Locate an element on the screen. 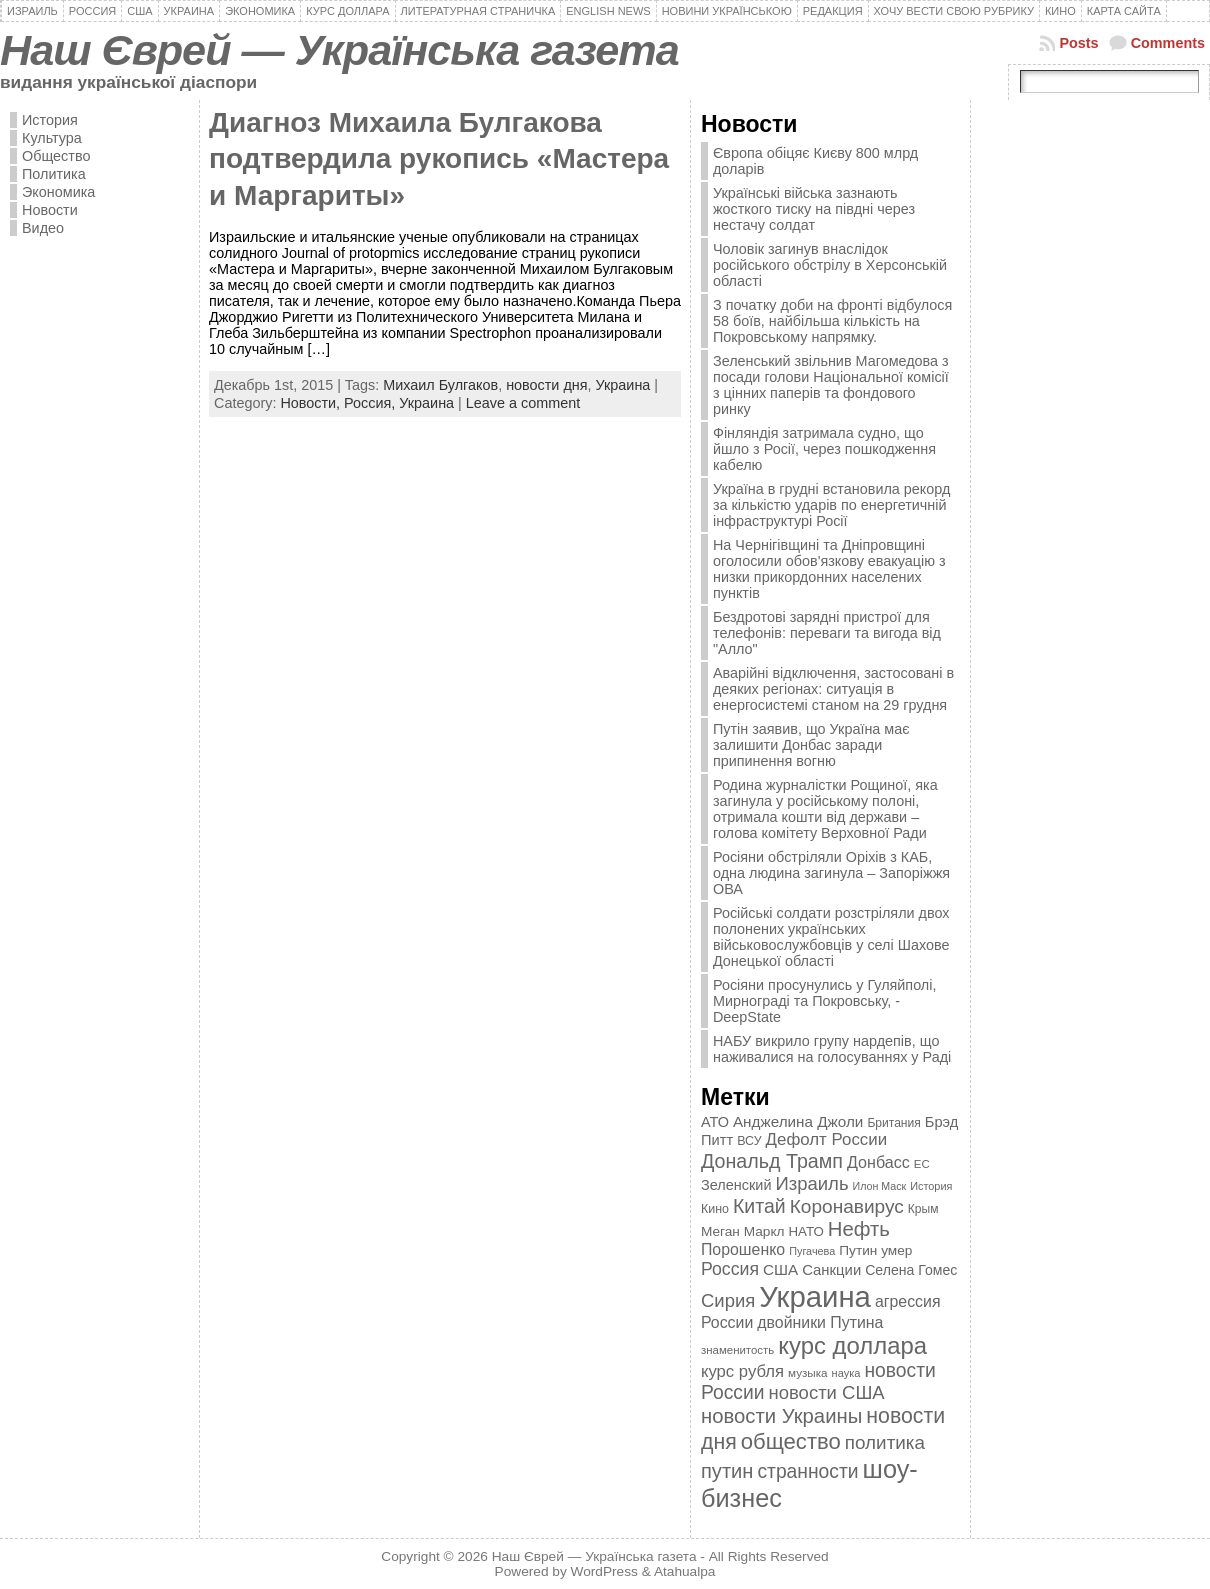 Image resolution: width=1210 pixels, height=1589 pixels. музыка [музыка (332 элемента)] is located at coordinates (808, 1372).